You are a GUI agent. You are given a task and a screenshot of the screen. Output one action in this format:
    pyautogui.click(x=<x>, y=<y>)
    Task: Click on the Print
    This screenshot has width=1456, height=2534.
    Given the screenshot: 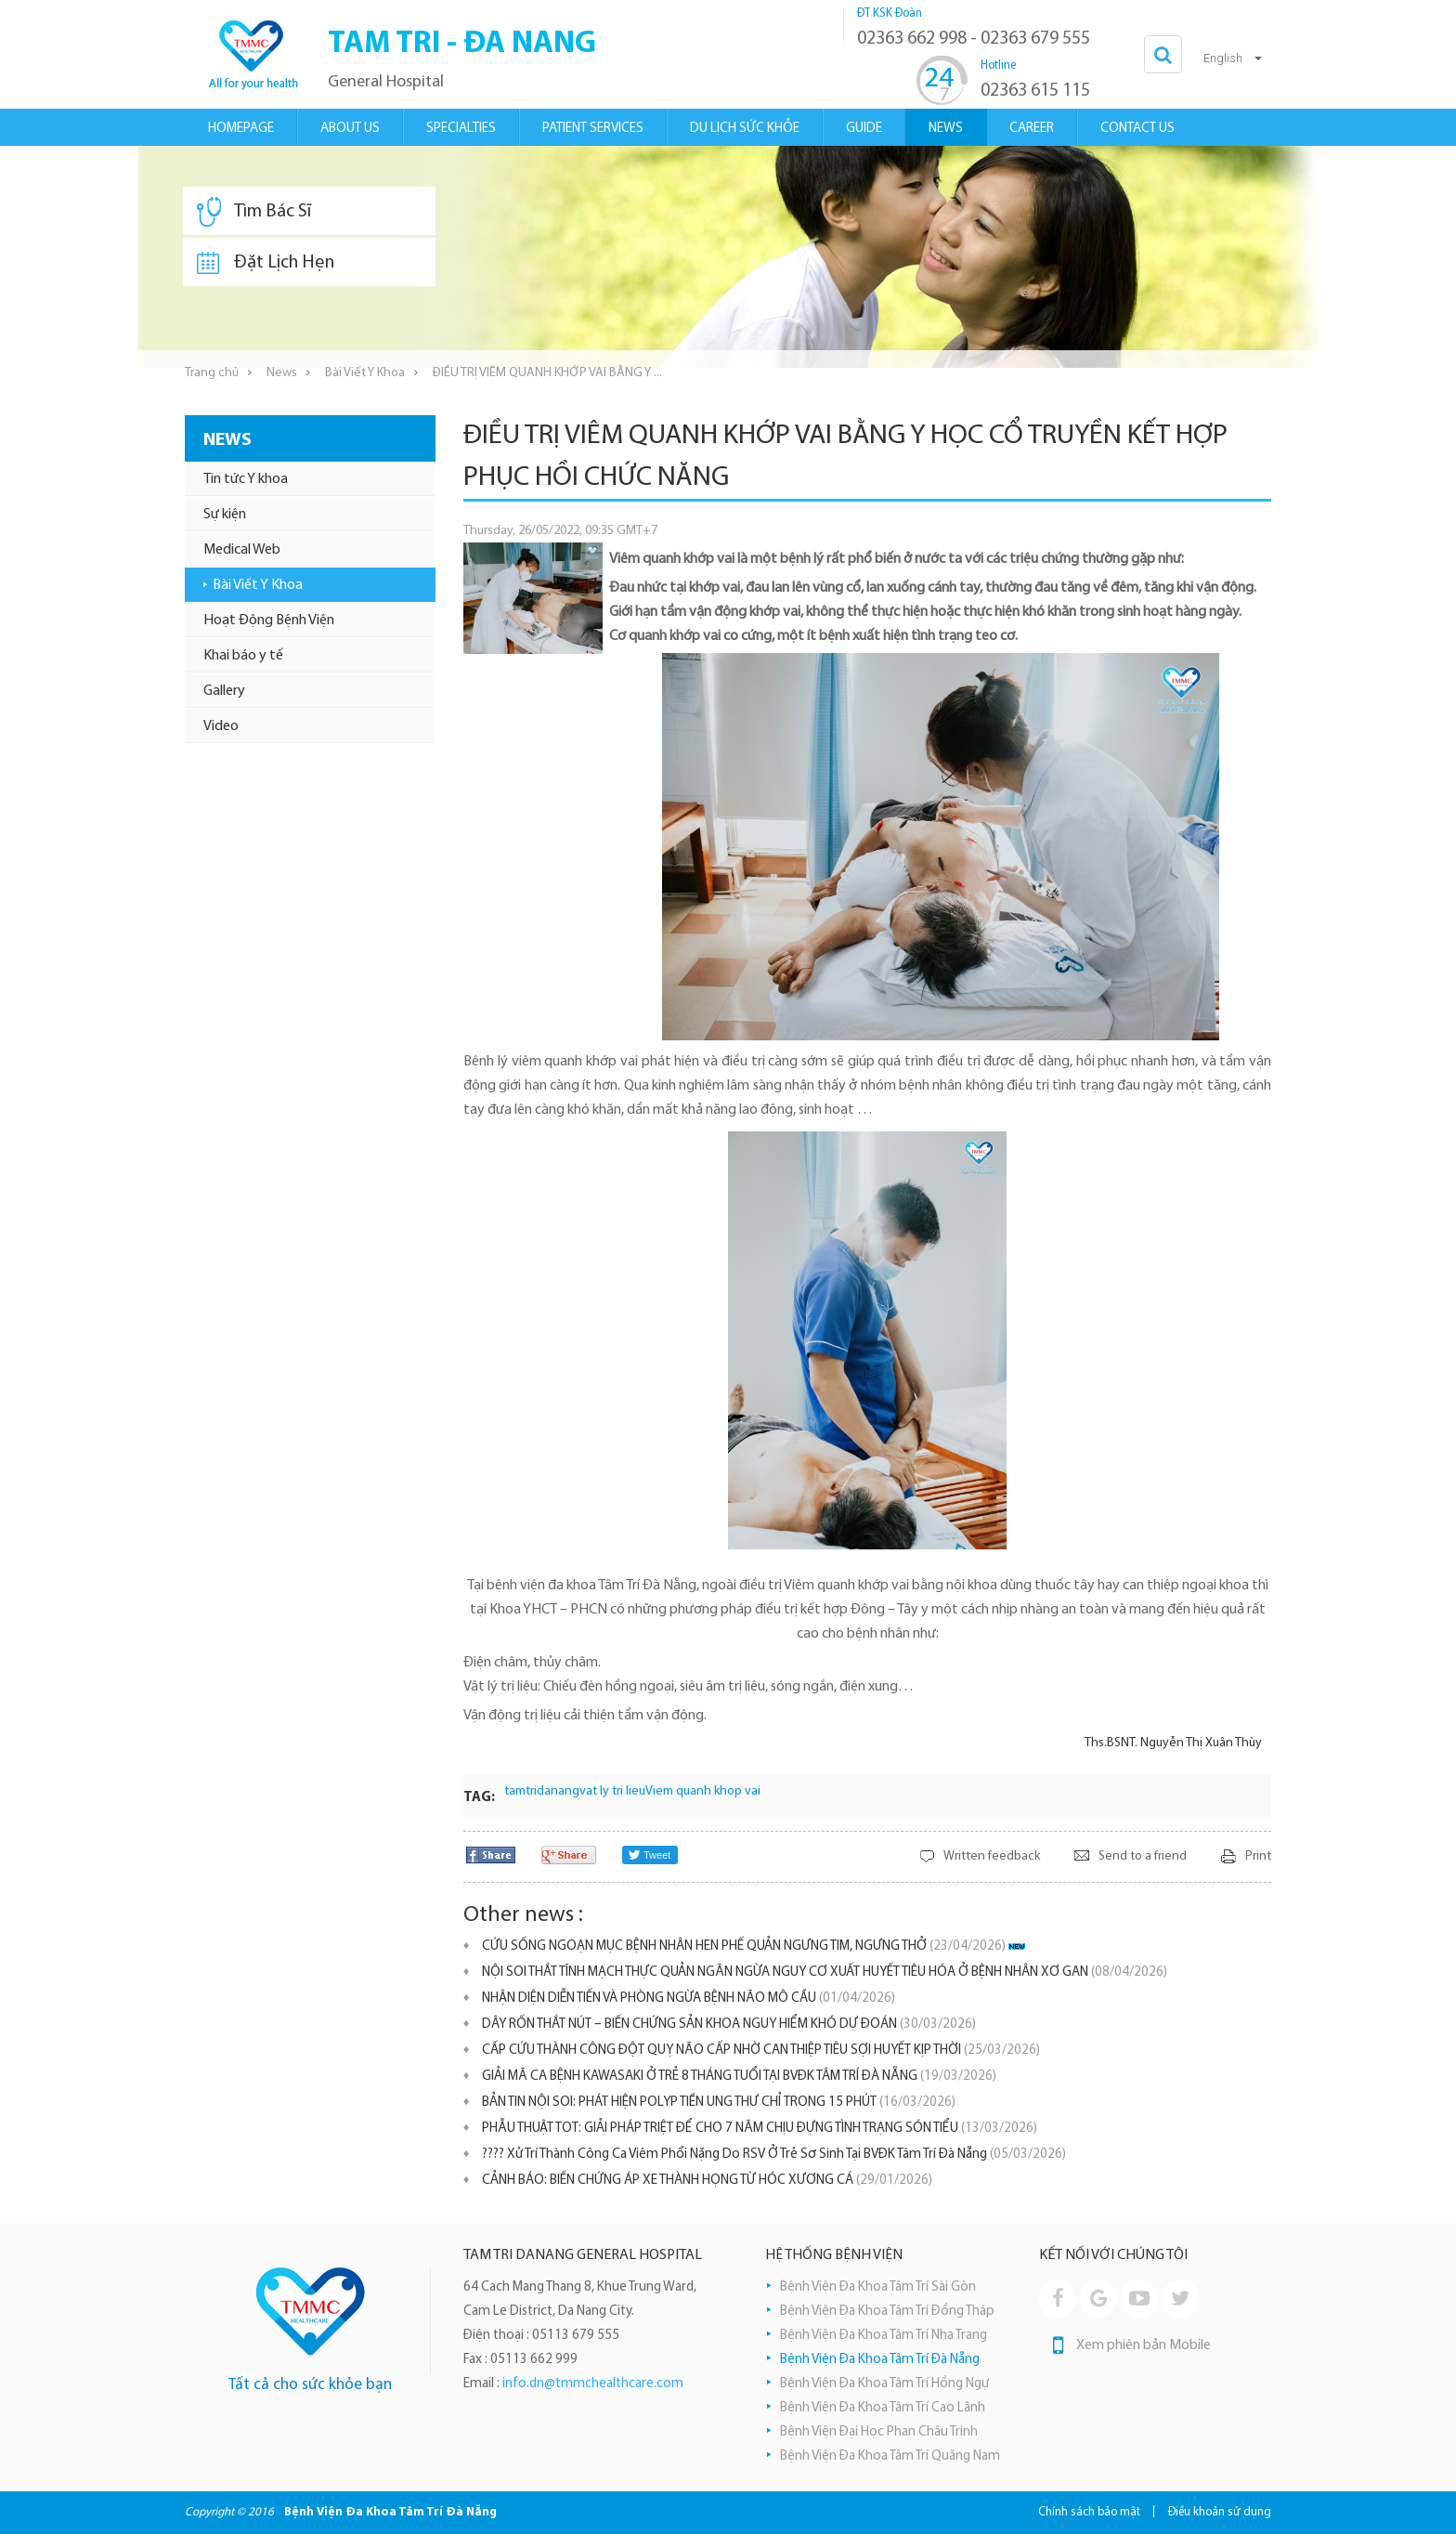 What is the action you would take?
    pyautogui.click(x=1258, y=1856)
    